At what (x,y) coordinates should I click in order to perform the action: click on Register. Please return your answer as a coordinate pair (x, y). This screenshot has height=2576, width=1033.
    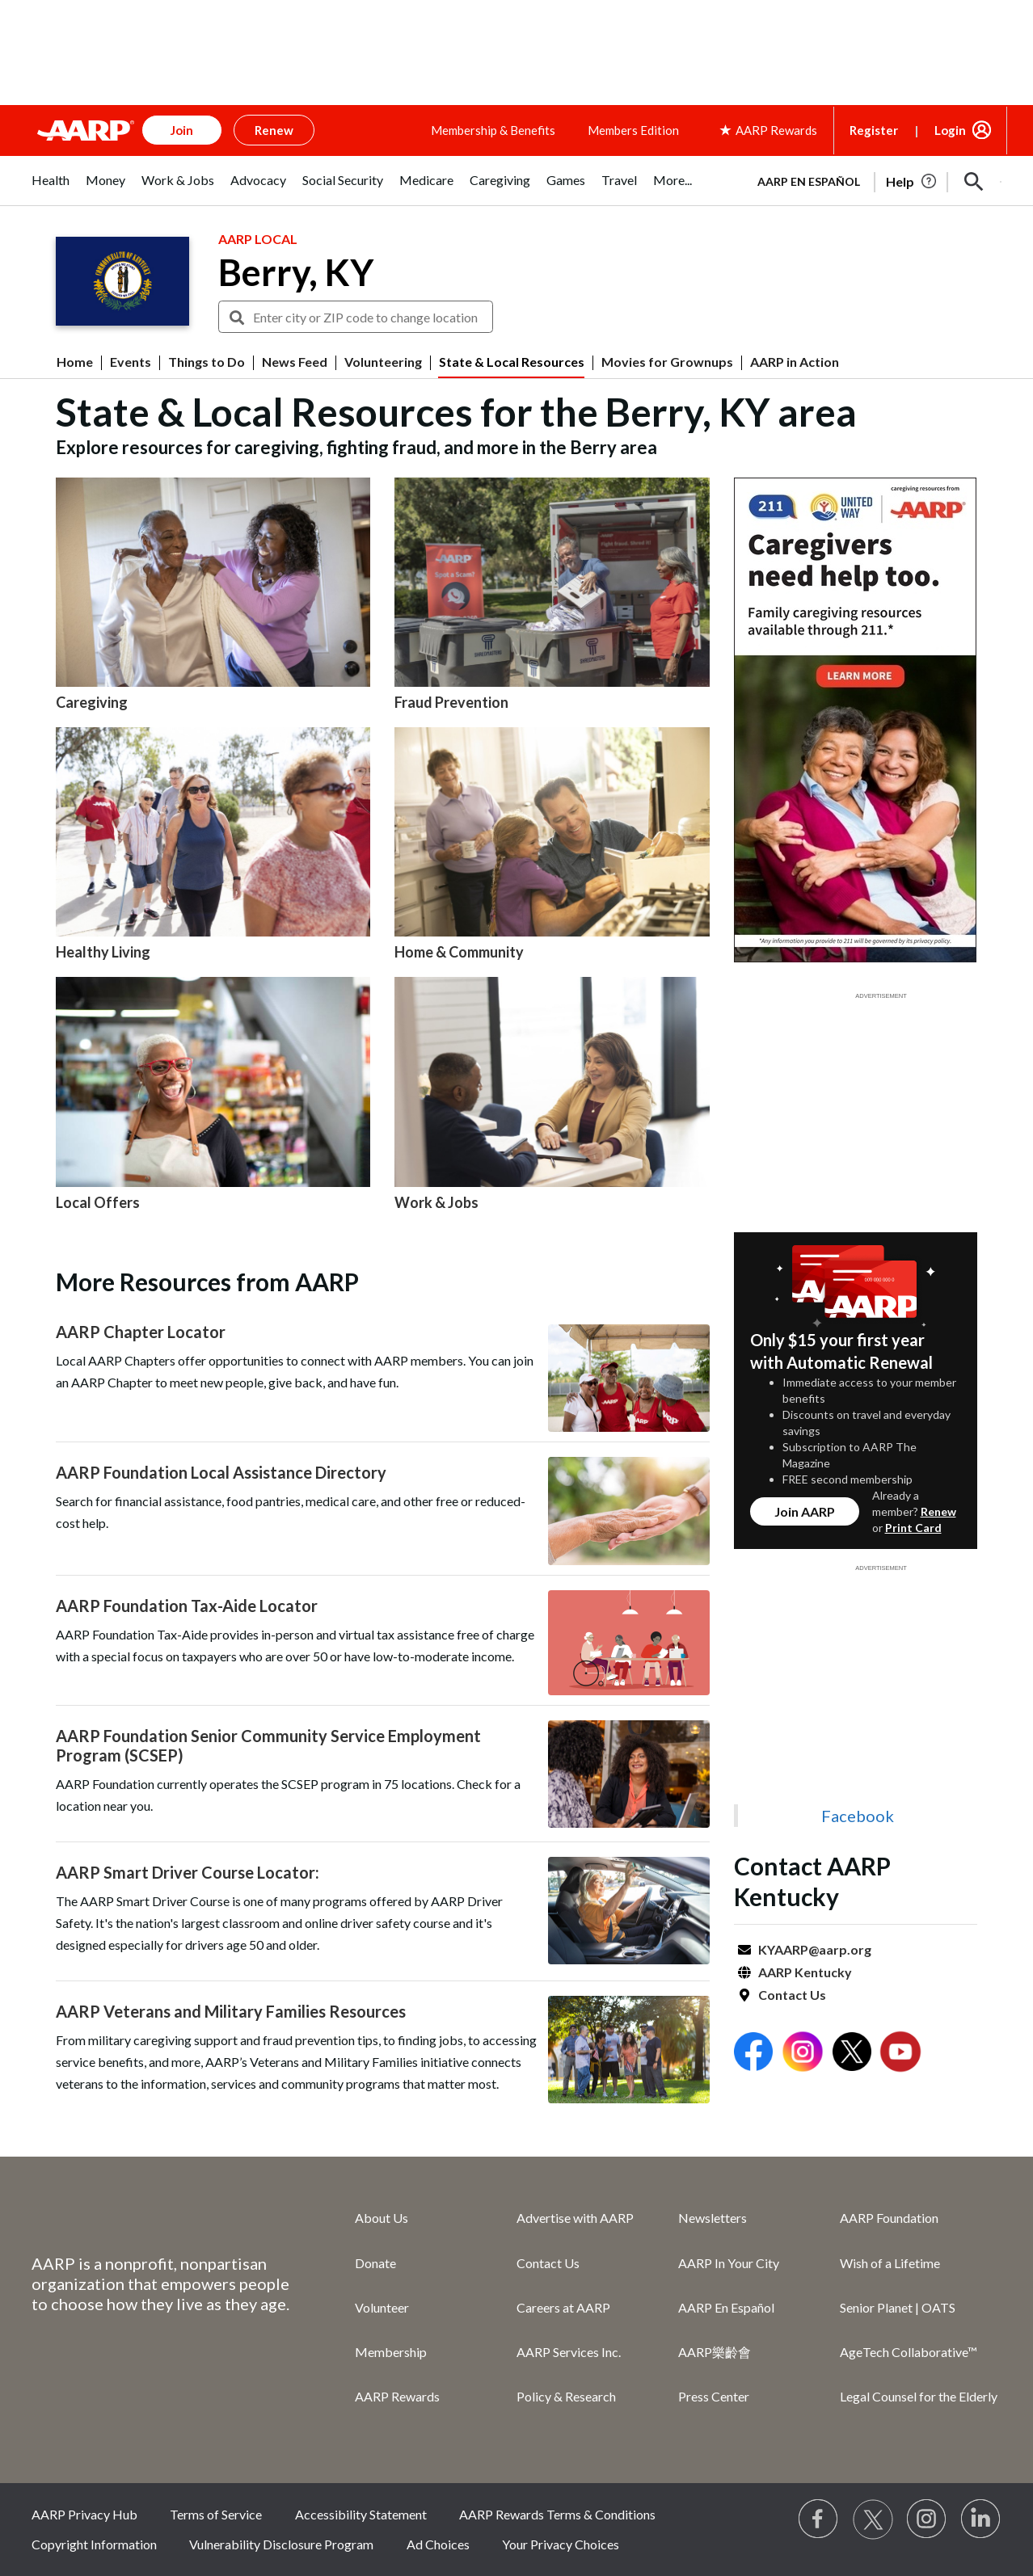
    Looking at the image, I should click on (874, 130).